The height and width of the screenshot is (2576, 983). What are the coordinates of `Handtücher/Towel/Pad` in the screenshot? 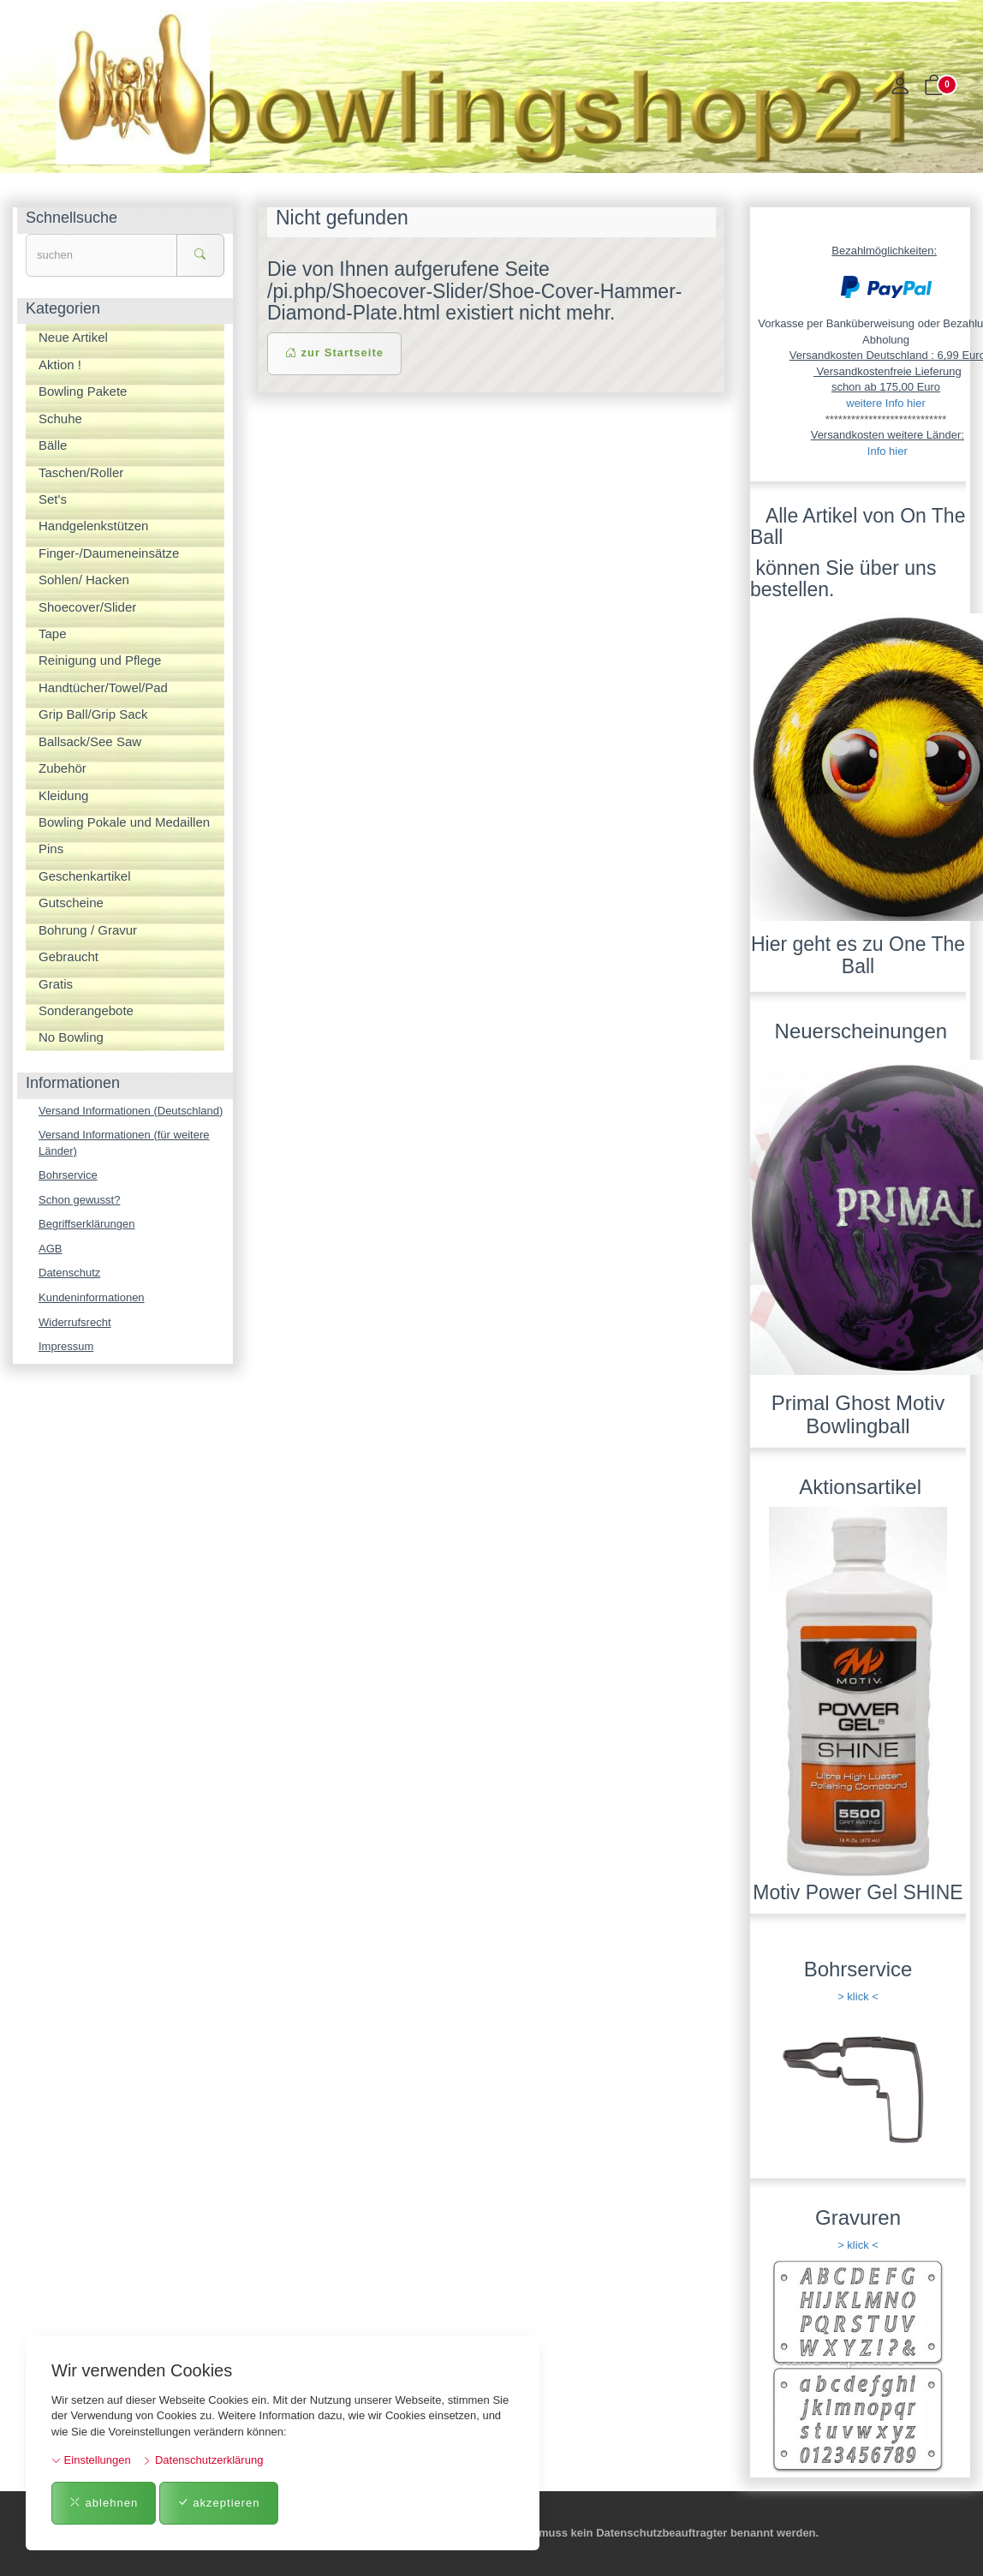 It's located at (103, 687).